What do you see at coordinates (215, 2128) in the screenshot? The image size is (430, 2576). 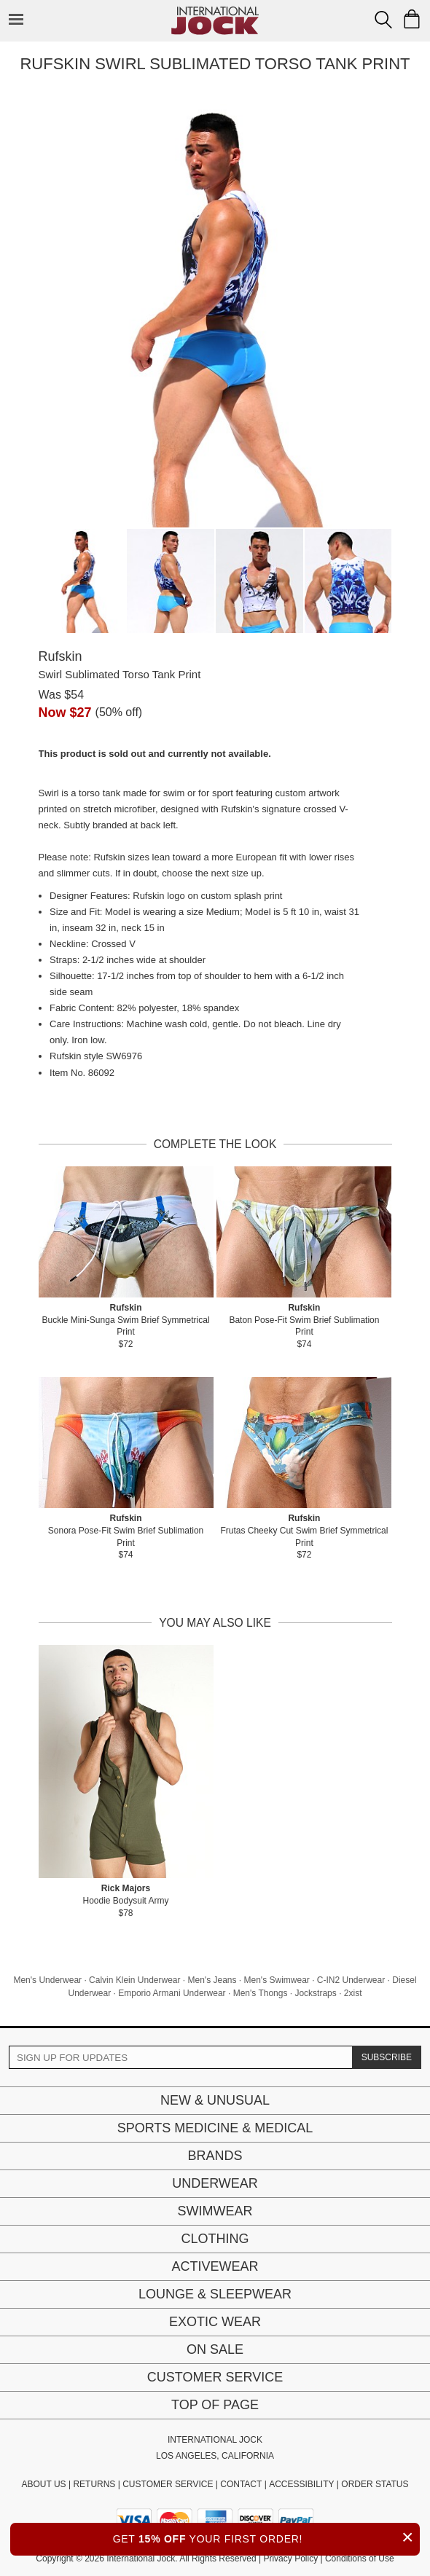 I see `Sports Medicine & Medical` at bounding box center [215, 2128].